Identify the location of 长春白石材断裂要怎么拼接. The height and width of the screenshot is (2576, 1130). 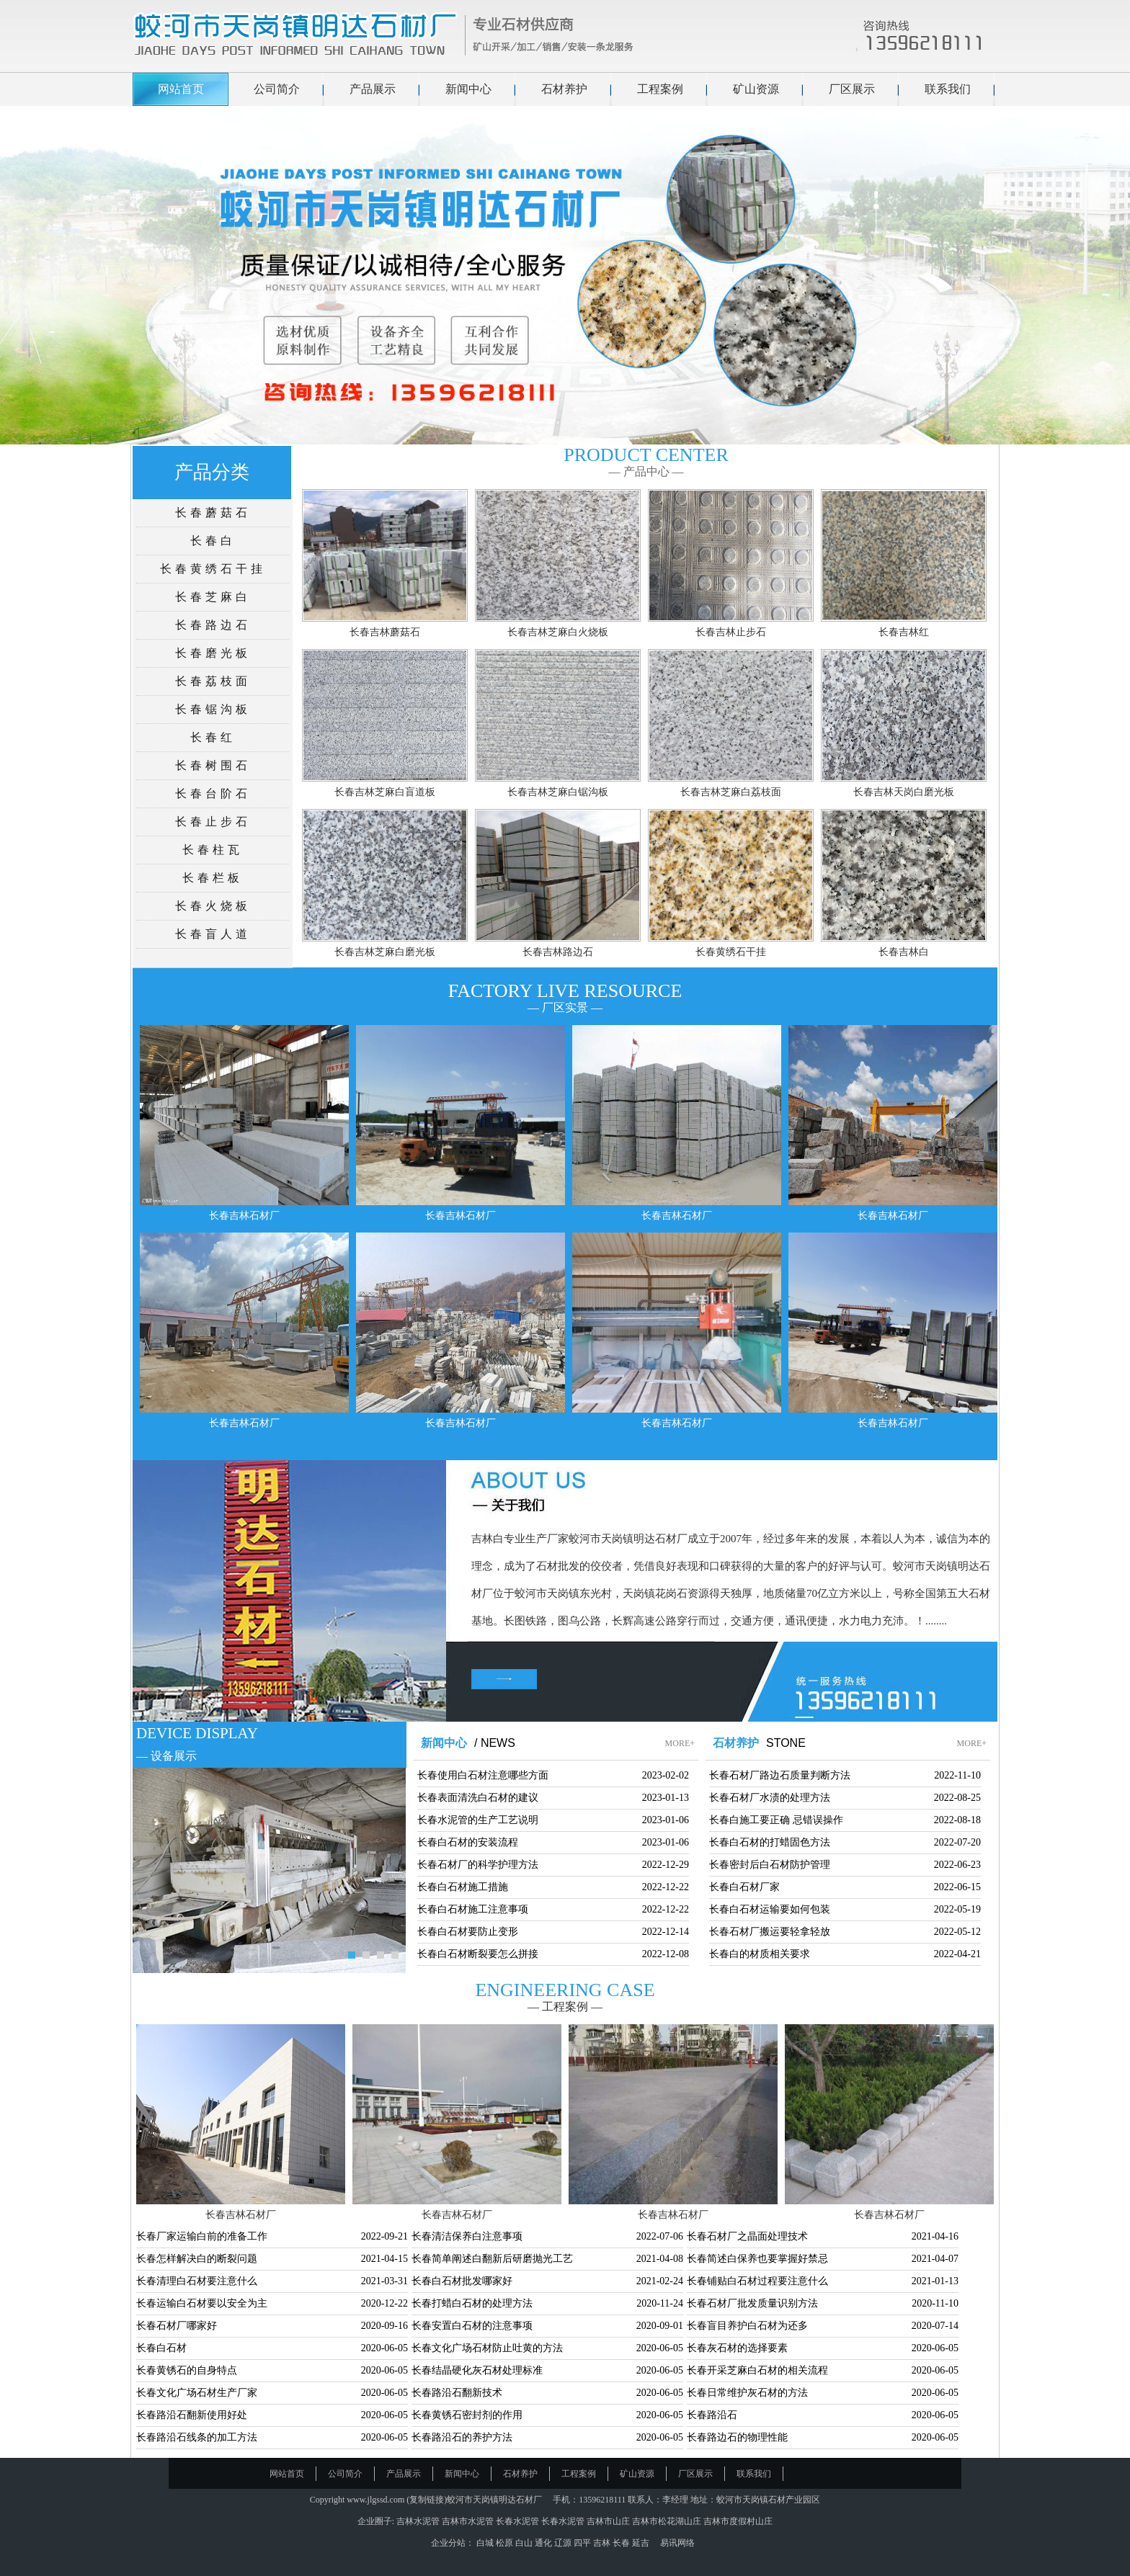
(477, 1954).